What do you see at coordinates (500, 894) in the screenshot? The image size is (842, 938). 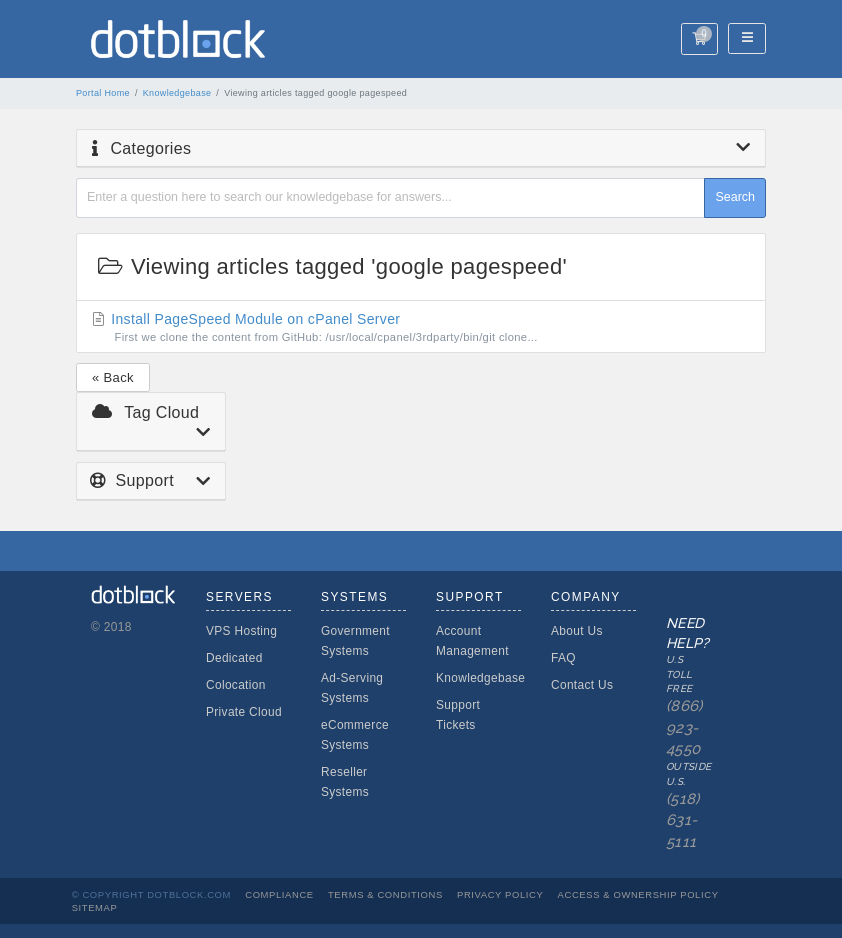 I see `Privacy Policy` at bounding box center [500, 894].